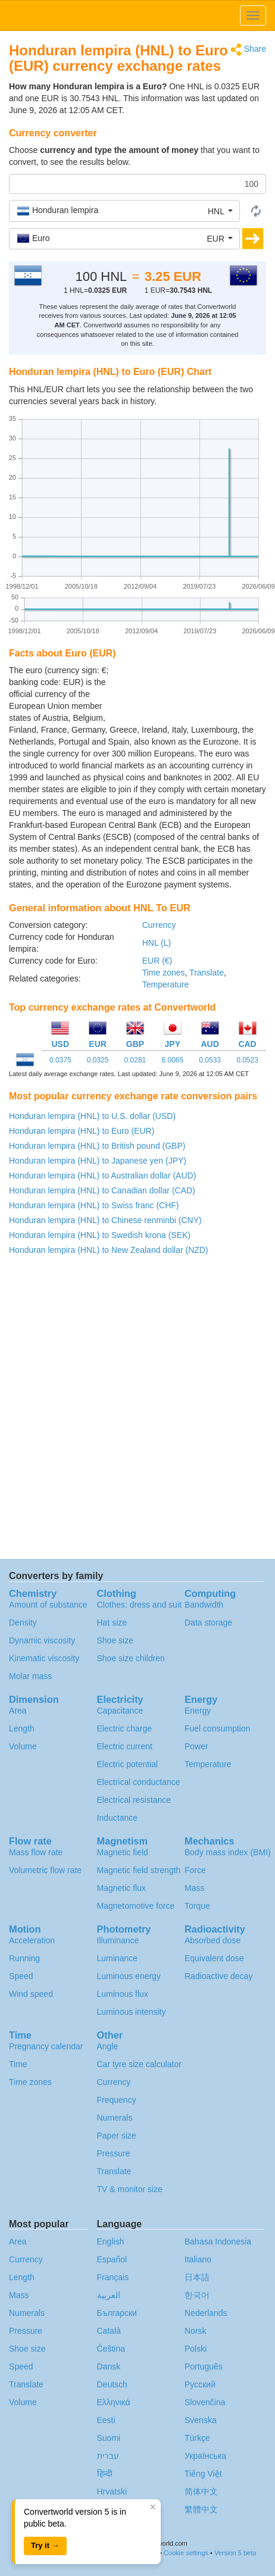  I want to click on TV & monitor size, so click(129, 2189).